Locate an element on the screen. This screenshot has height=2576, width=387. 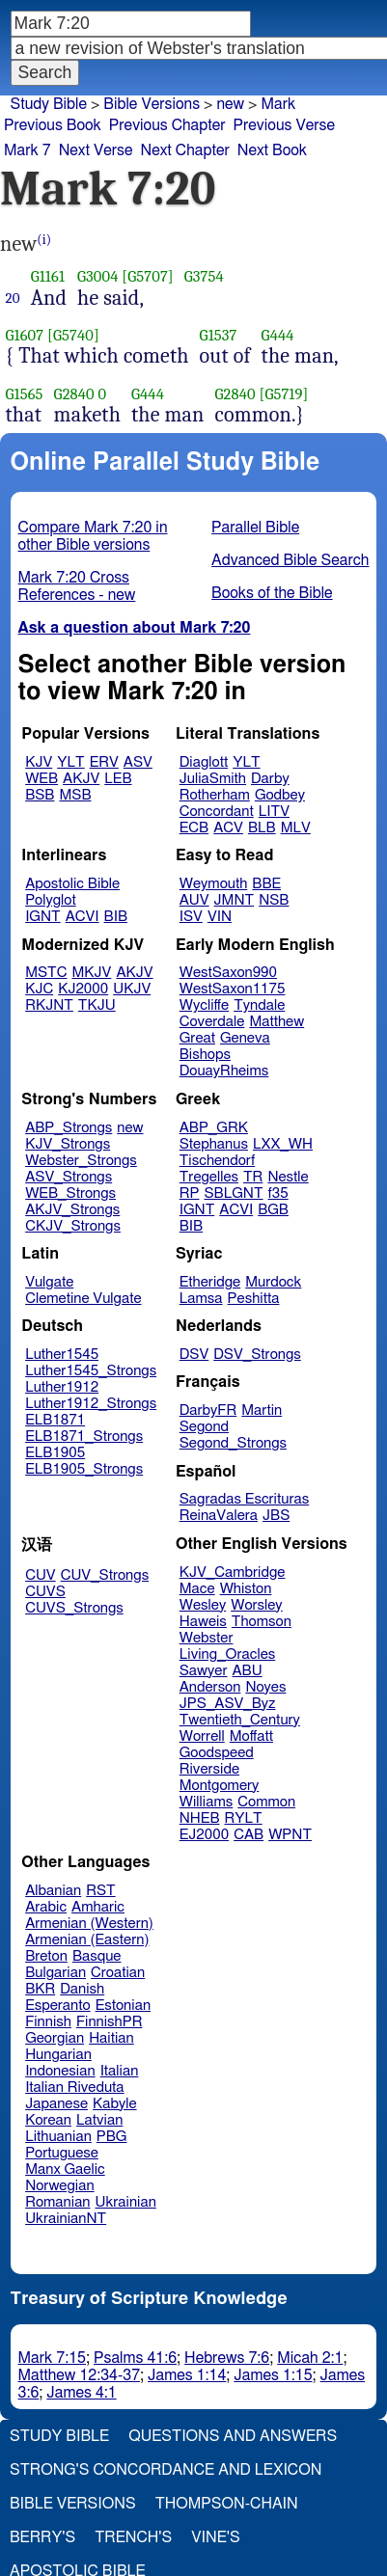
[G5719] is located at coordinates (283, 394).